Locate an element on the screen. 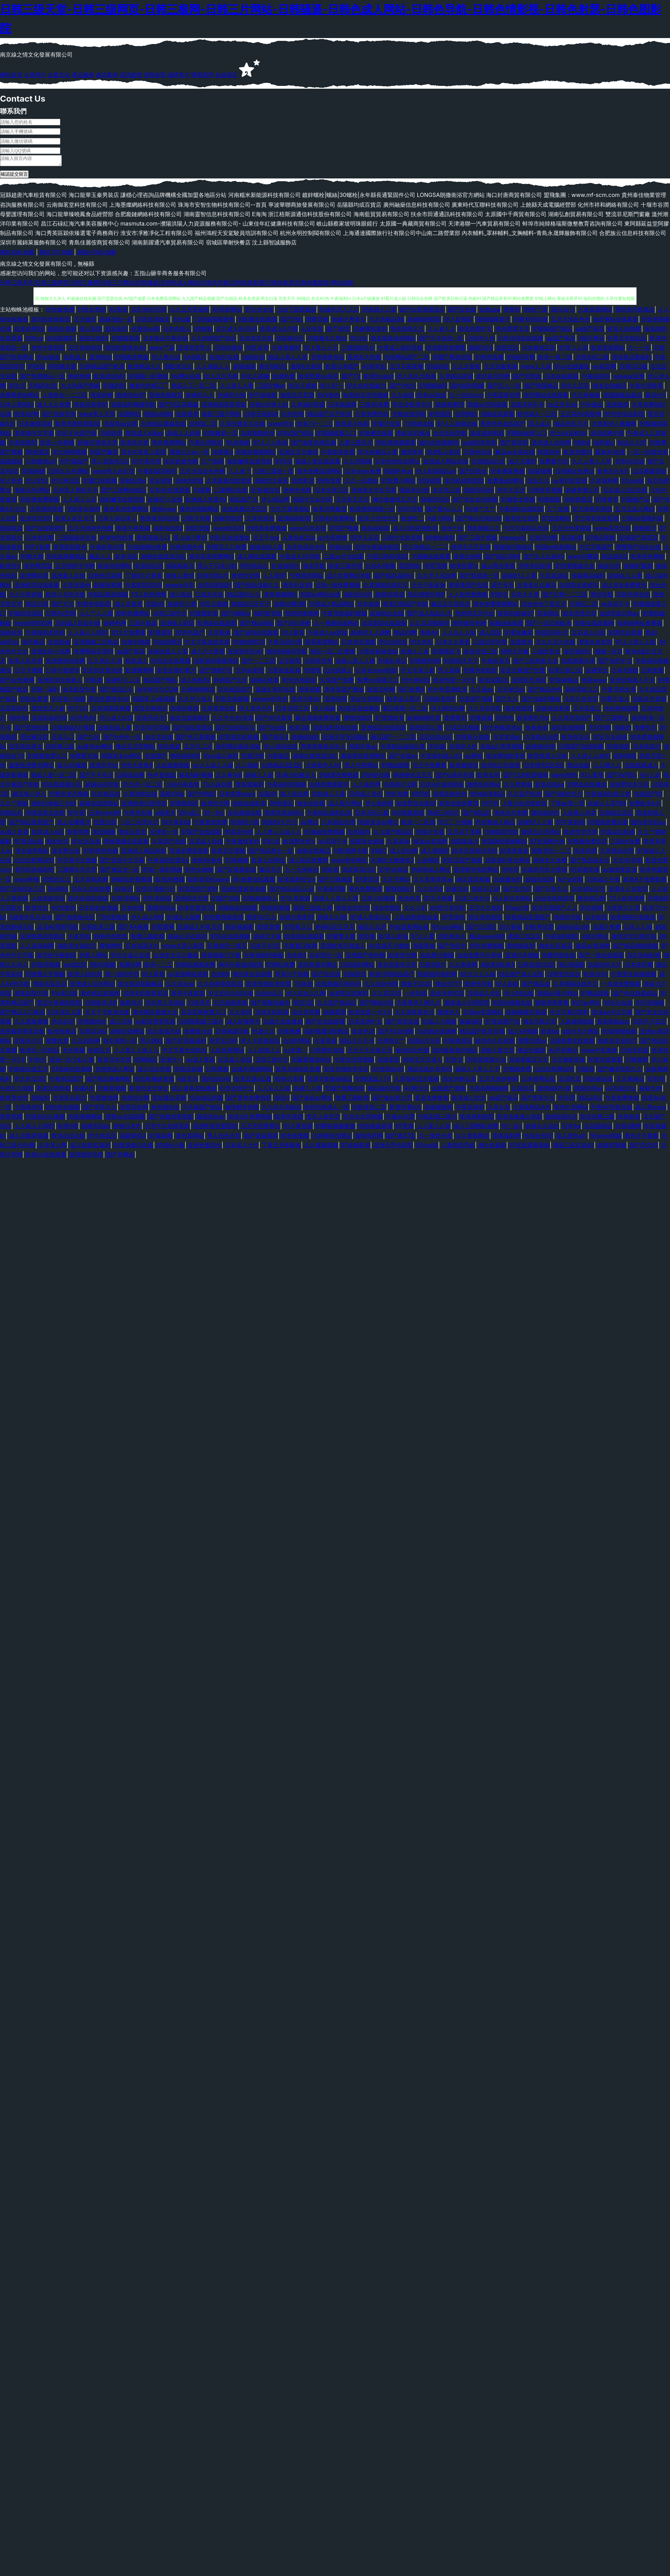 This screenshot has height=2576, width=670. 黄色精品网 is located at coordinates (591, 900).